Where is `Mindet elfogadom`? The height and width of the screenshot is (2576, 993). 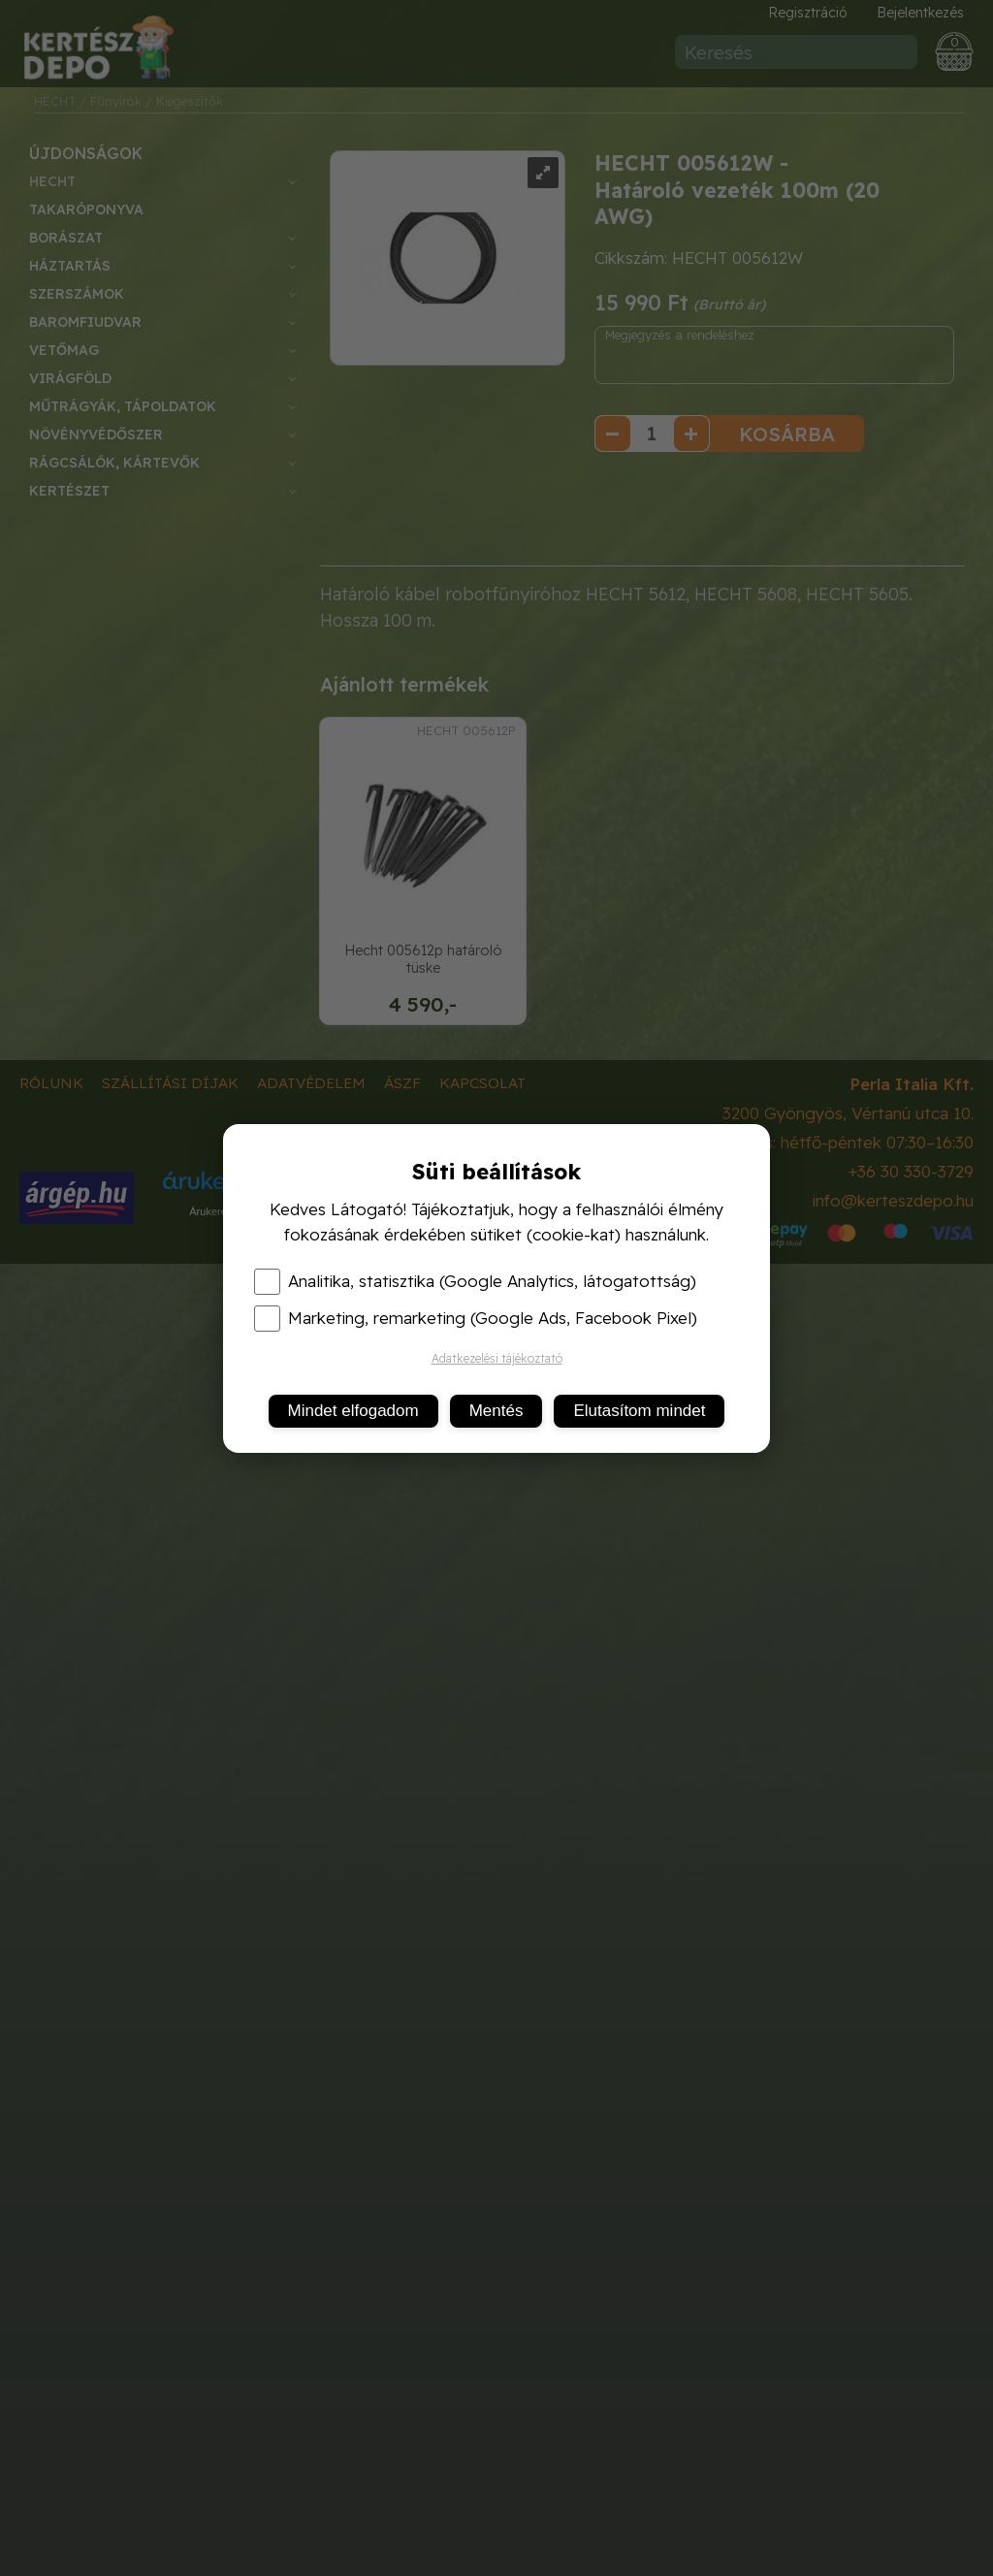 Mindet elfogadom is located at coordinates (353, 1410).